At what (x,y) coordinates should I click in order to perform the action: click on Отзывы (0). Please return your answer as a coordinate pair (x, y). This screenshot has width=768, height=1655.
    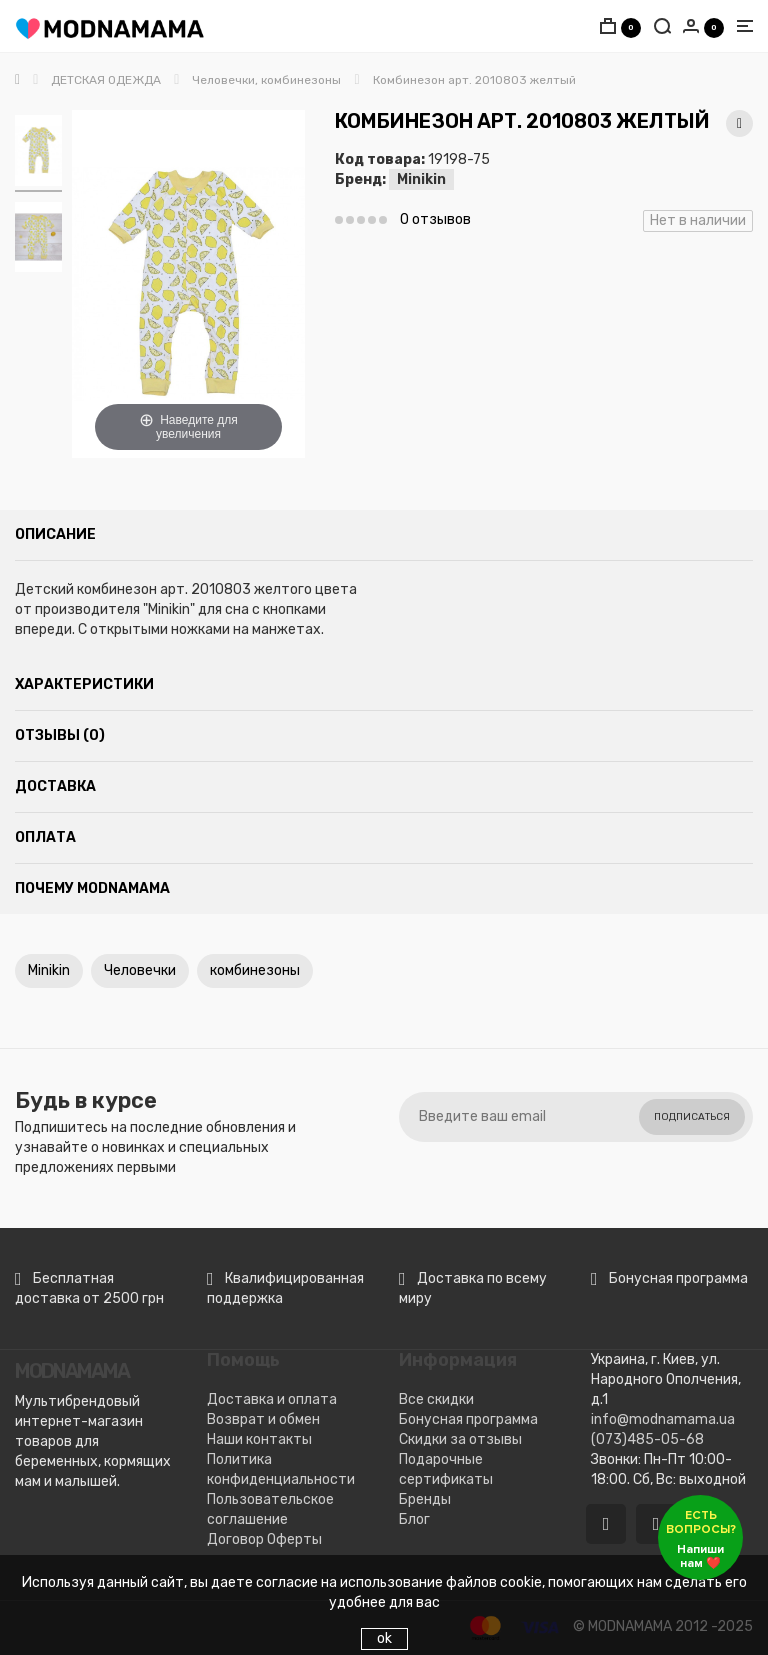
    Looking at the image, I should click on (60, 735).